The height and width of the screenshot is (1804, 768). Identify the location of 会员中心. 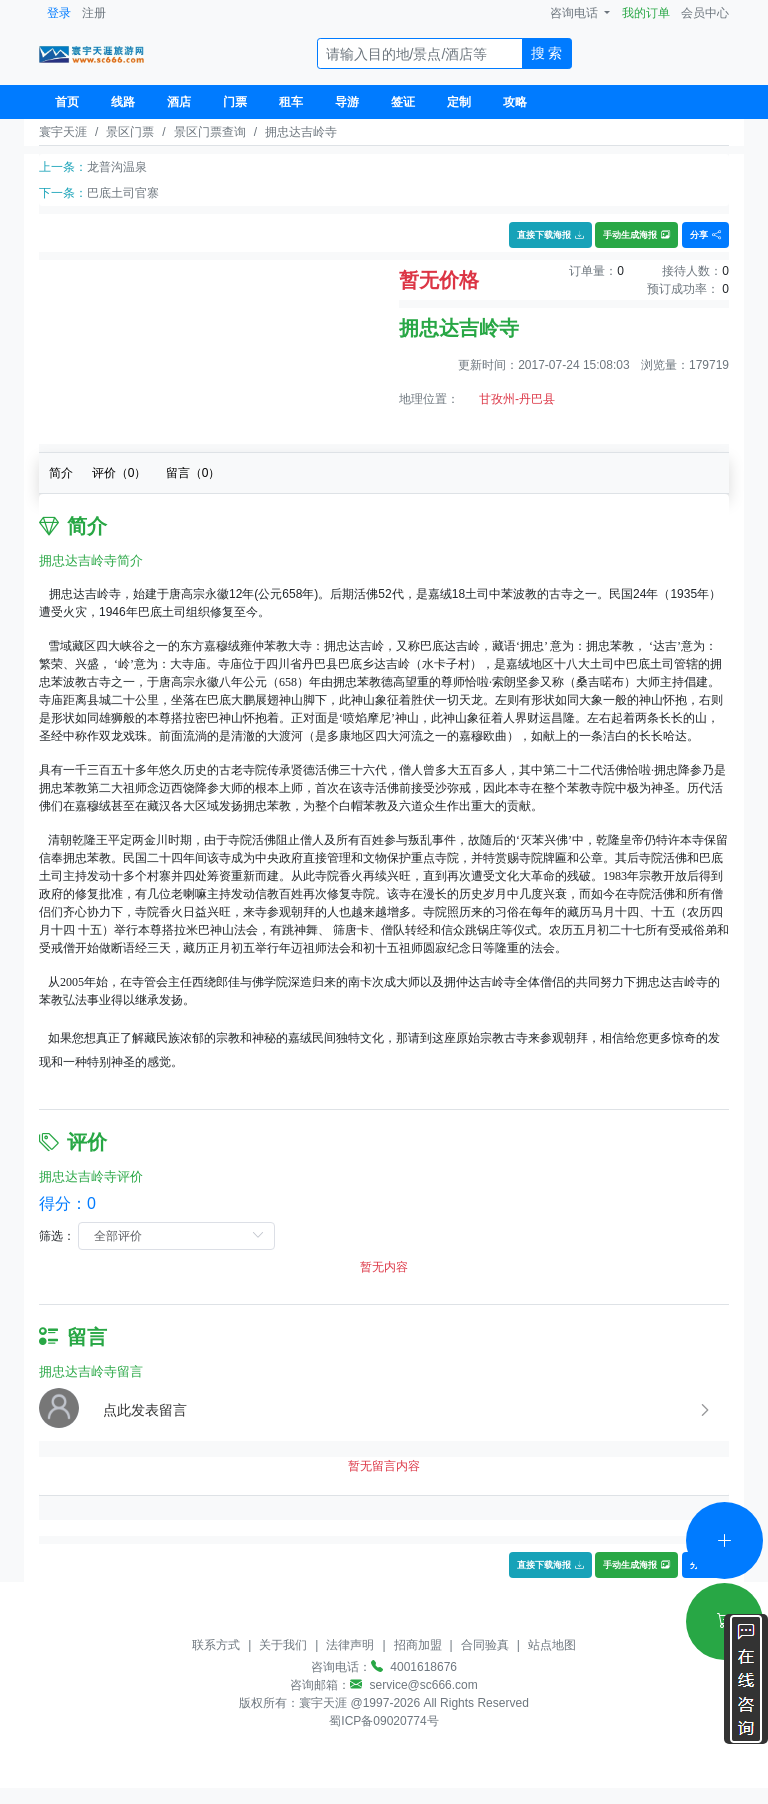
(705, 13).